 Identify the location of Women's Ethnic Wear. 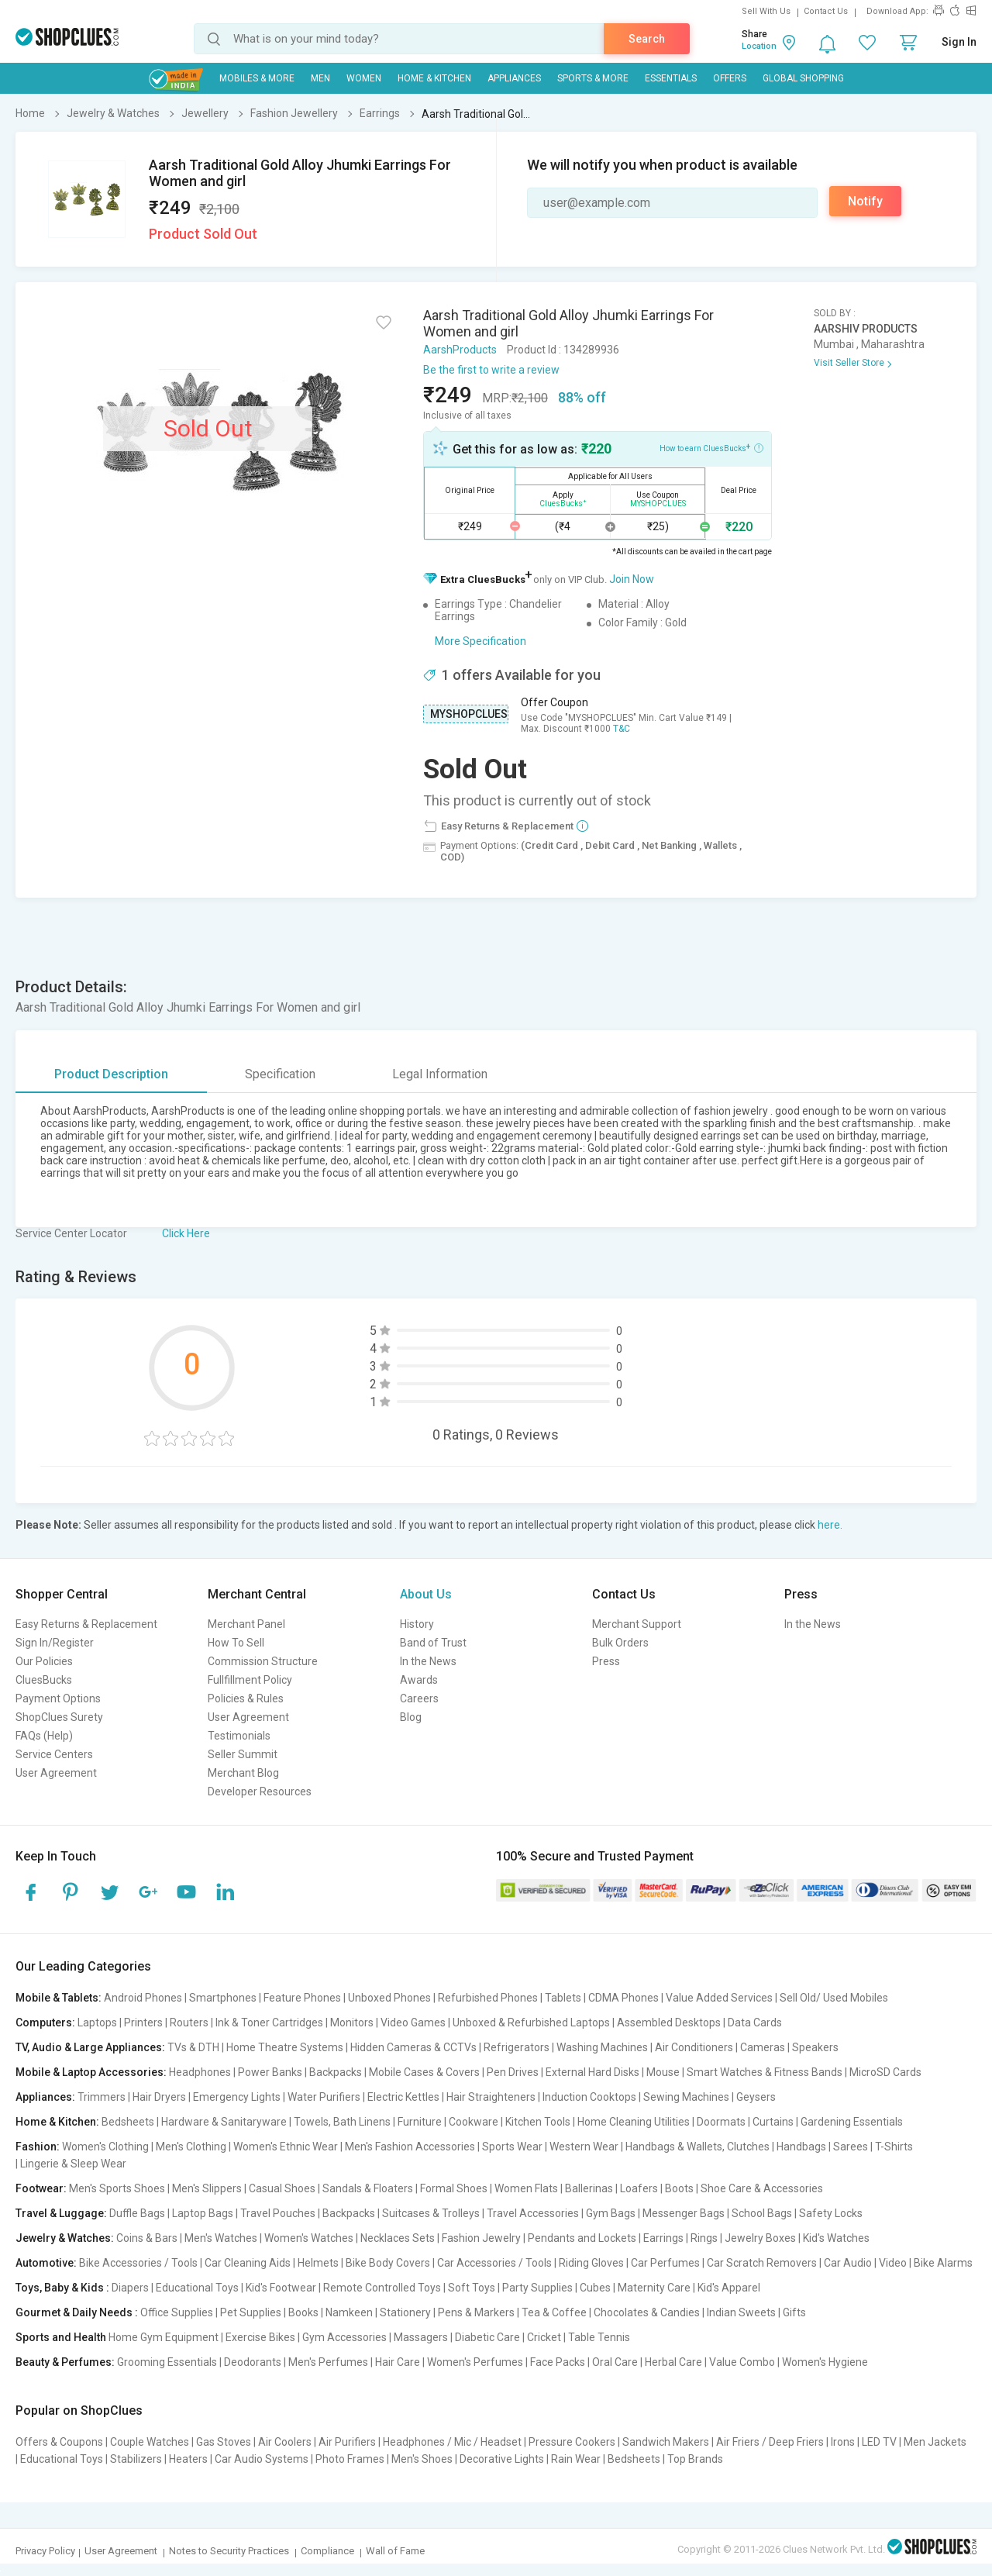
(285, 2146).